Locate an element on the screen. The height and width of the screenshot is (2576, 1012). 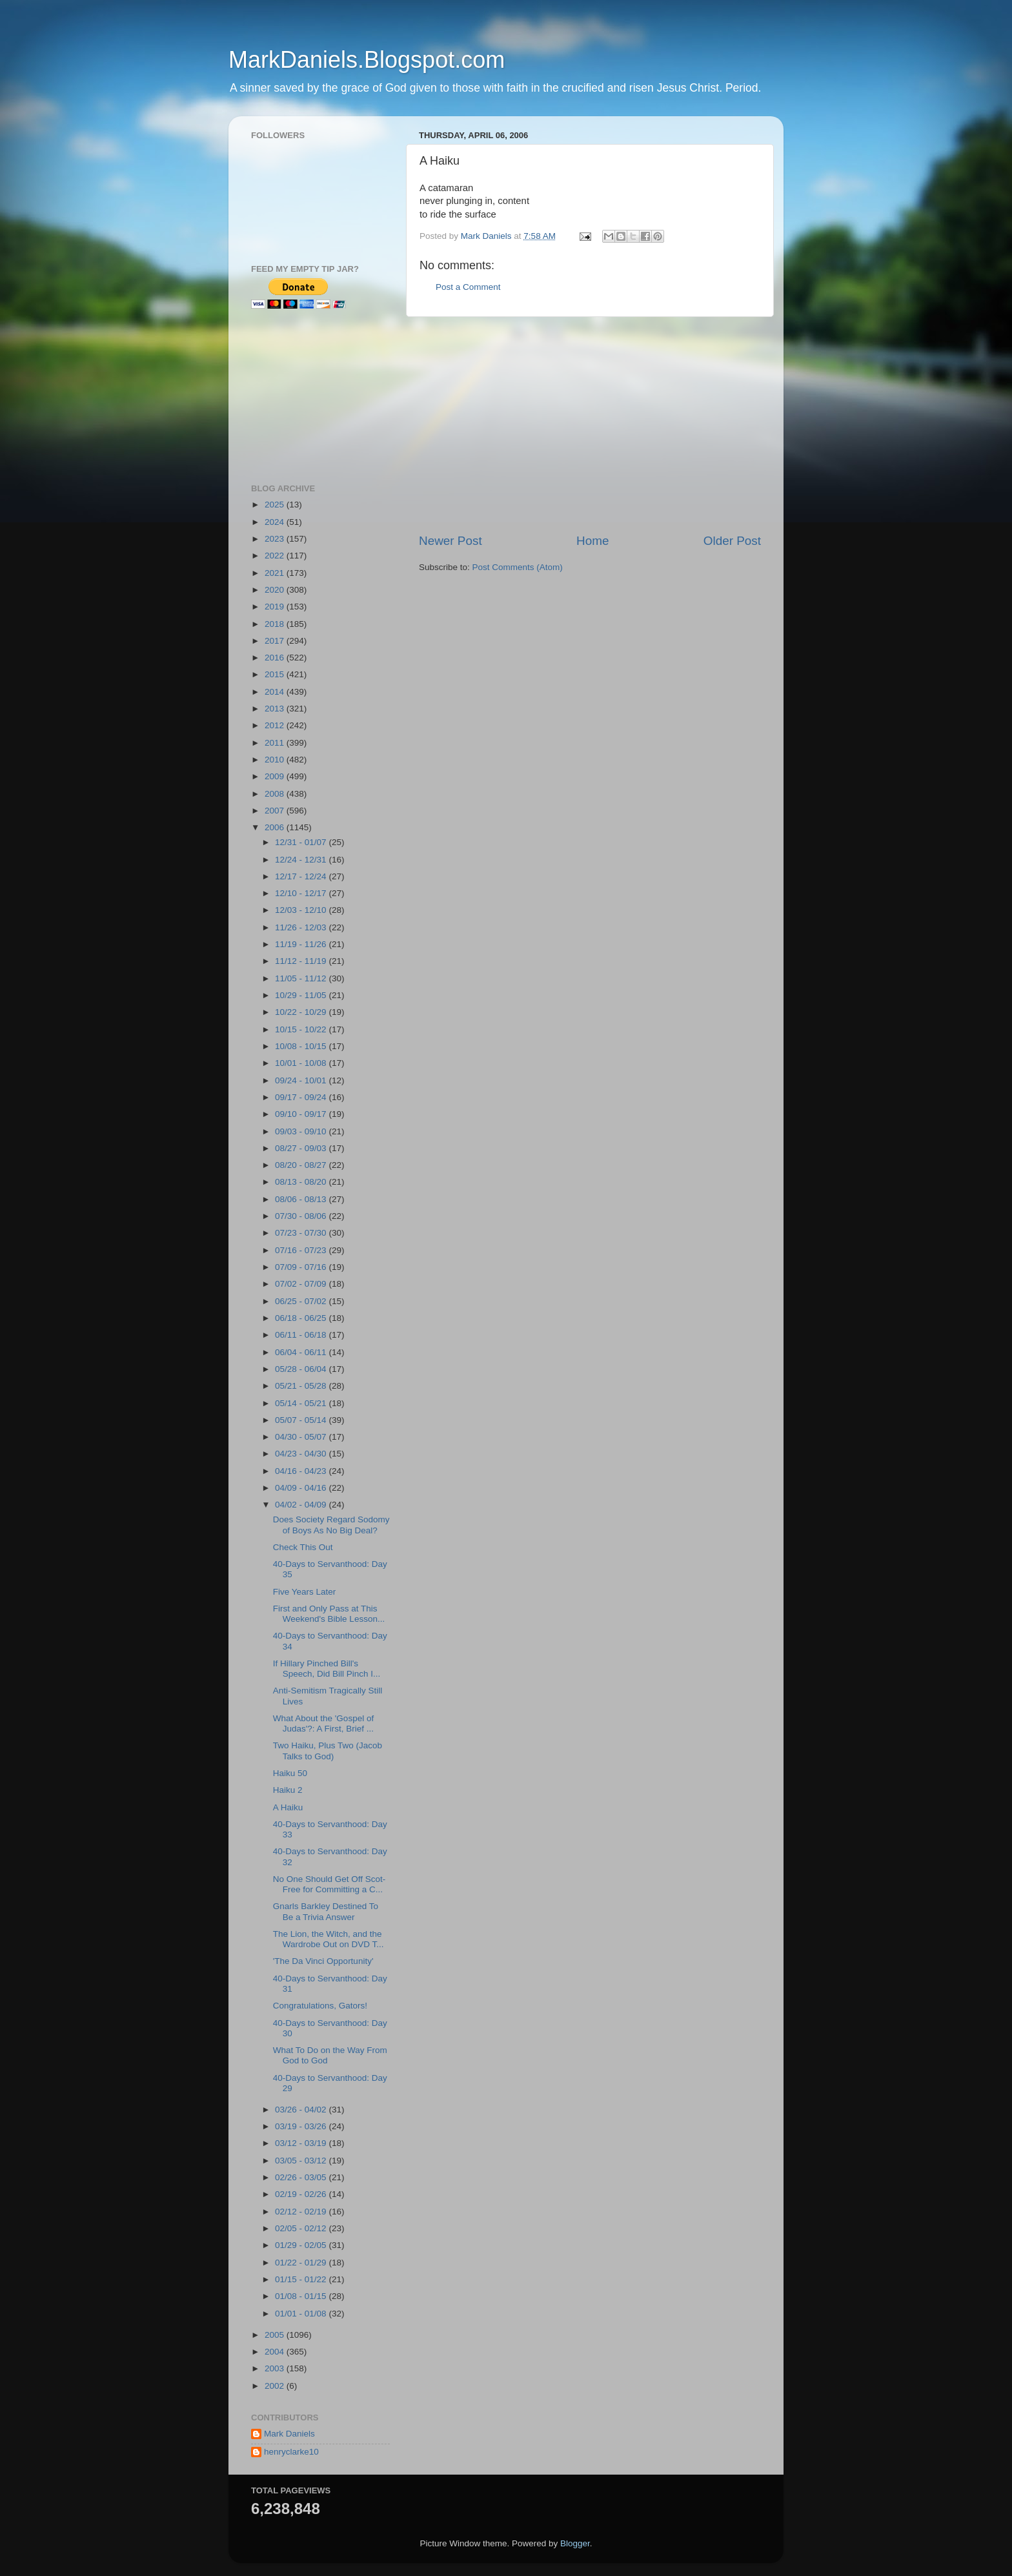
Gnarls Barkley Destined To Be a Trivia Answer is located at coordinates (325, 1911).